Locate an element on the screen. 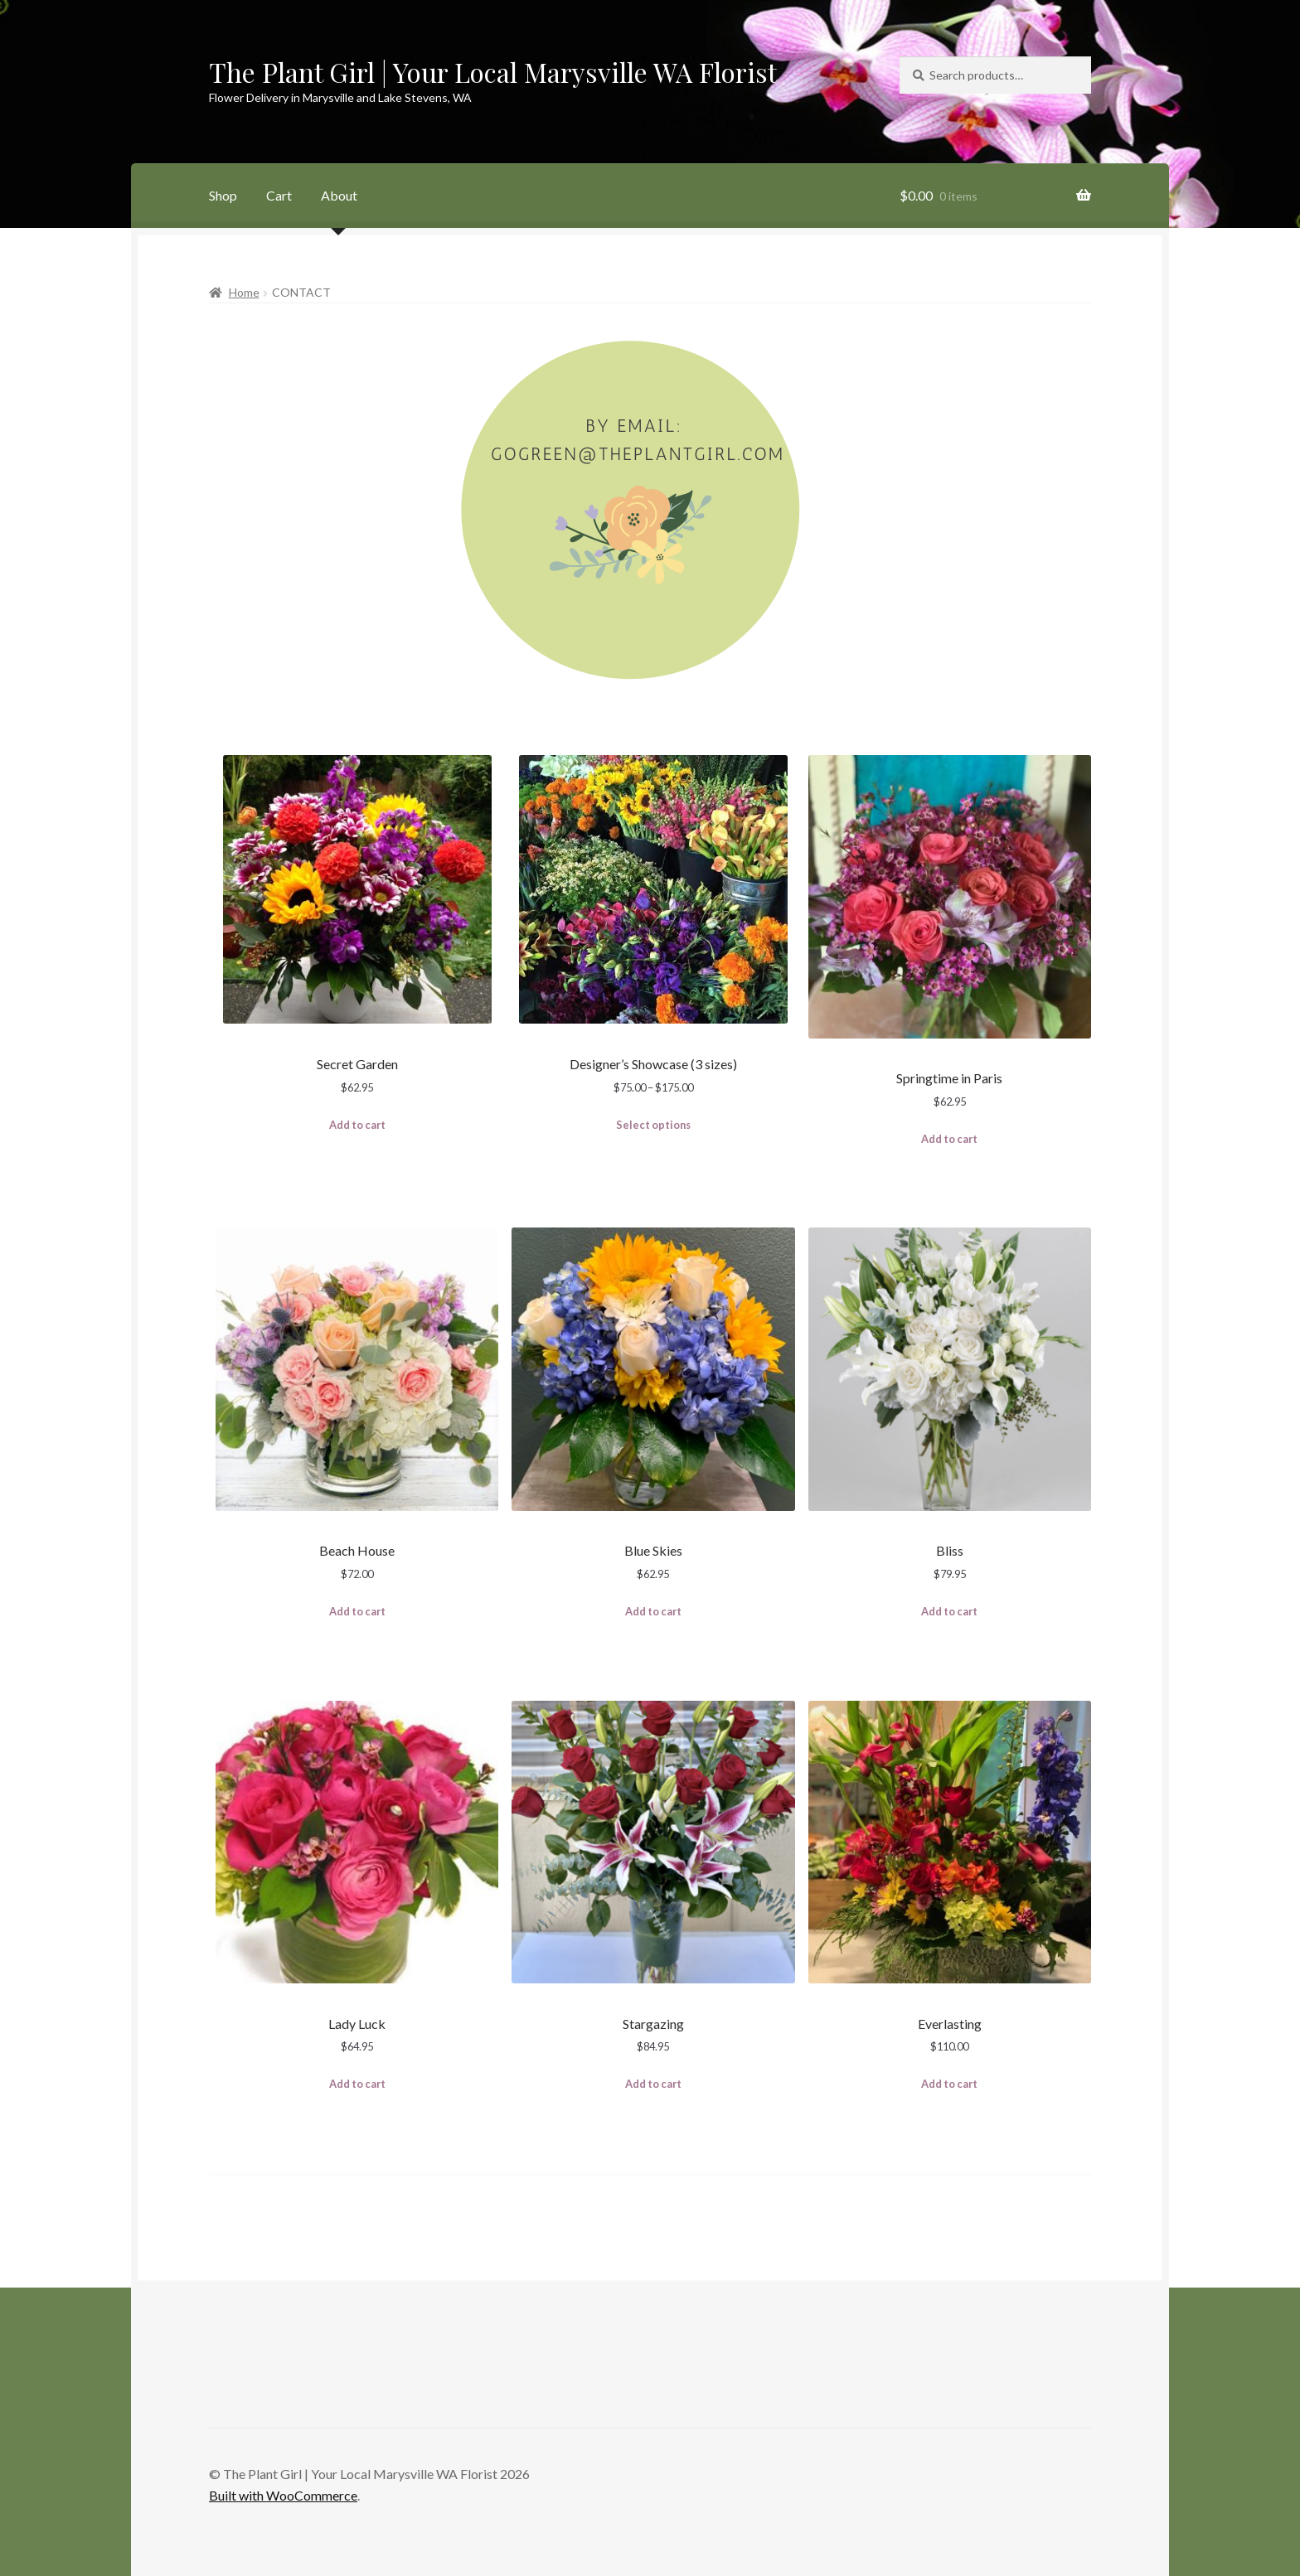 This screenshot has height=2576, width=1300. Shop is located at coordinates (223, 195).